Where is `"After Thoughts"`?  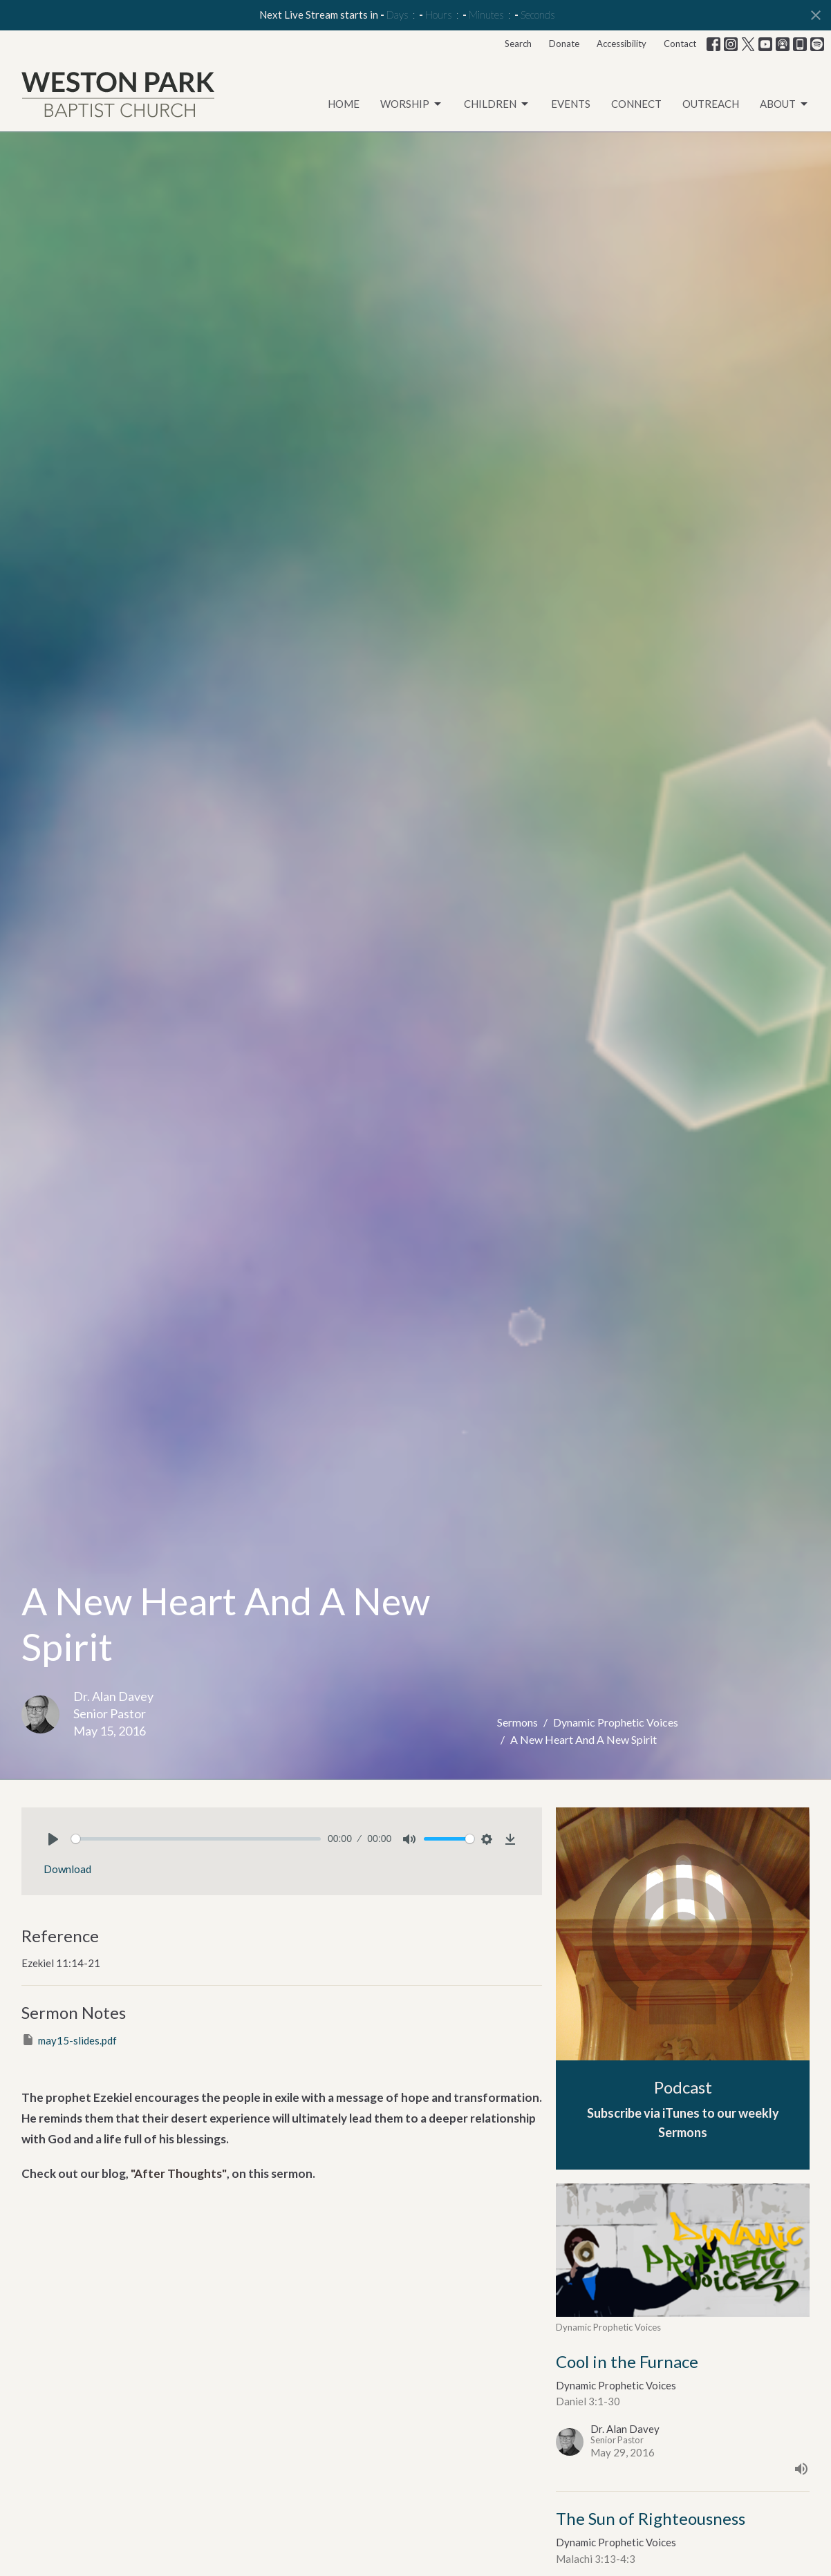 "After Thoughts" is located at coordinates (179, 2173).